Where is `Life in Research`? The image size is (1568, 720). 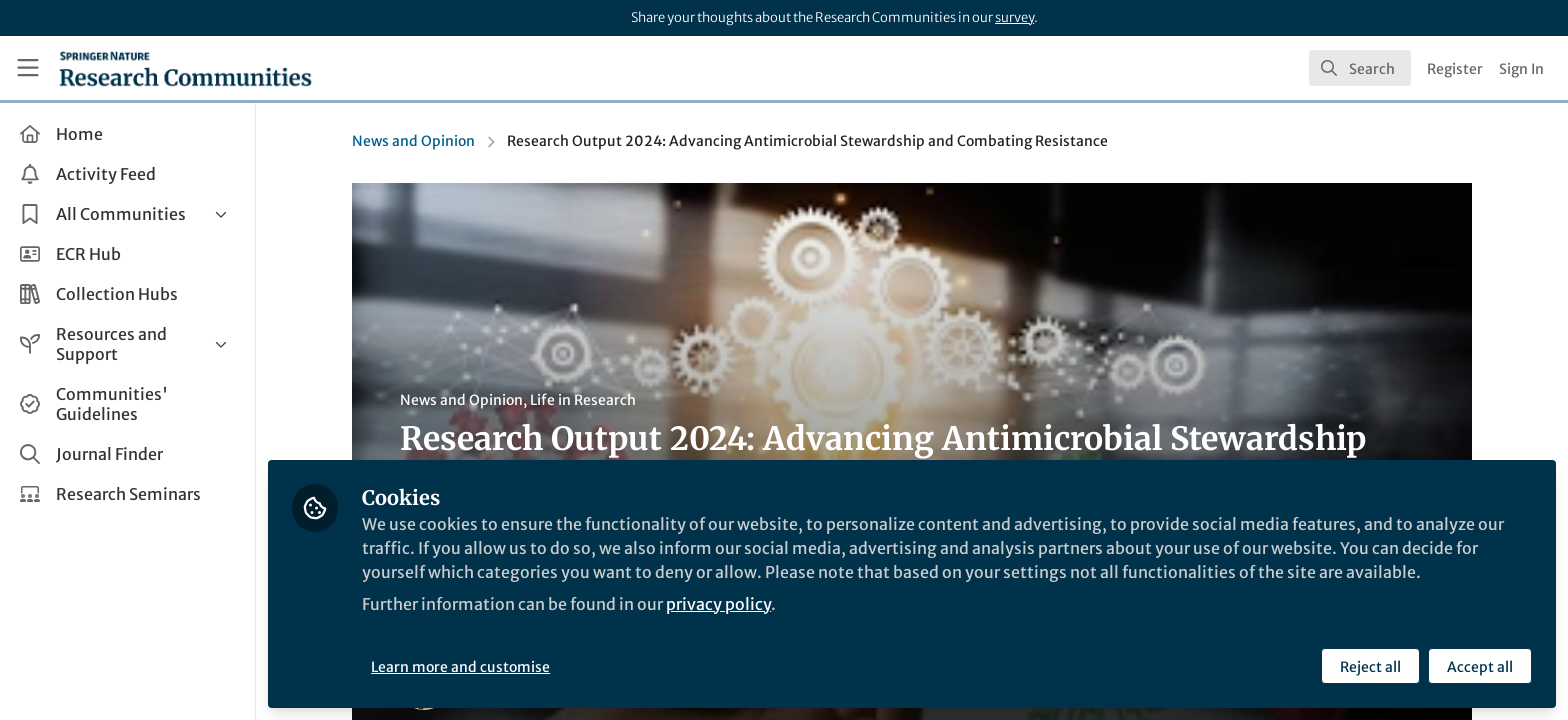 Life in Research is located at coordinates (583, 400).